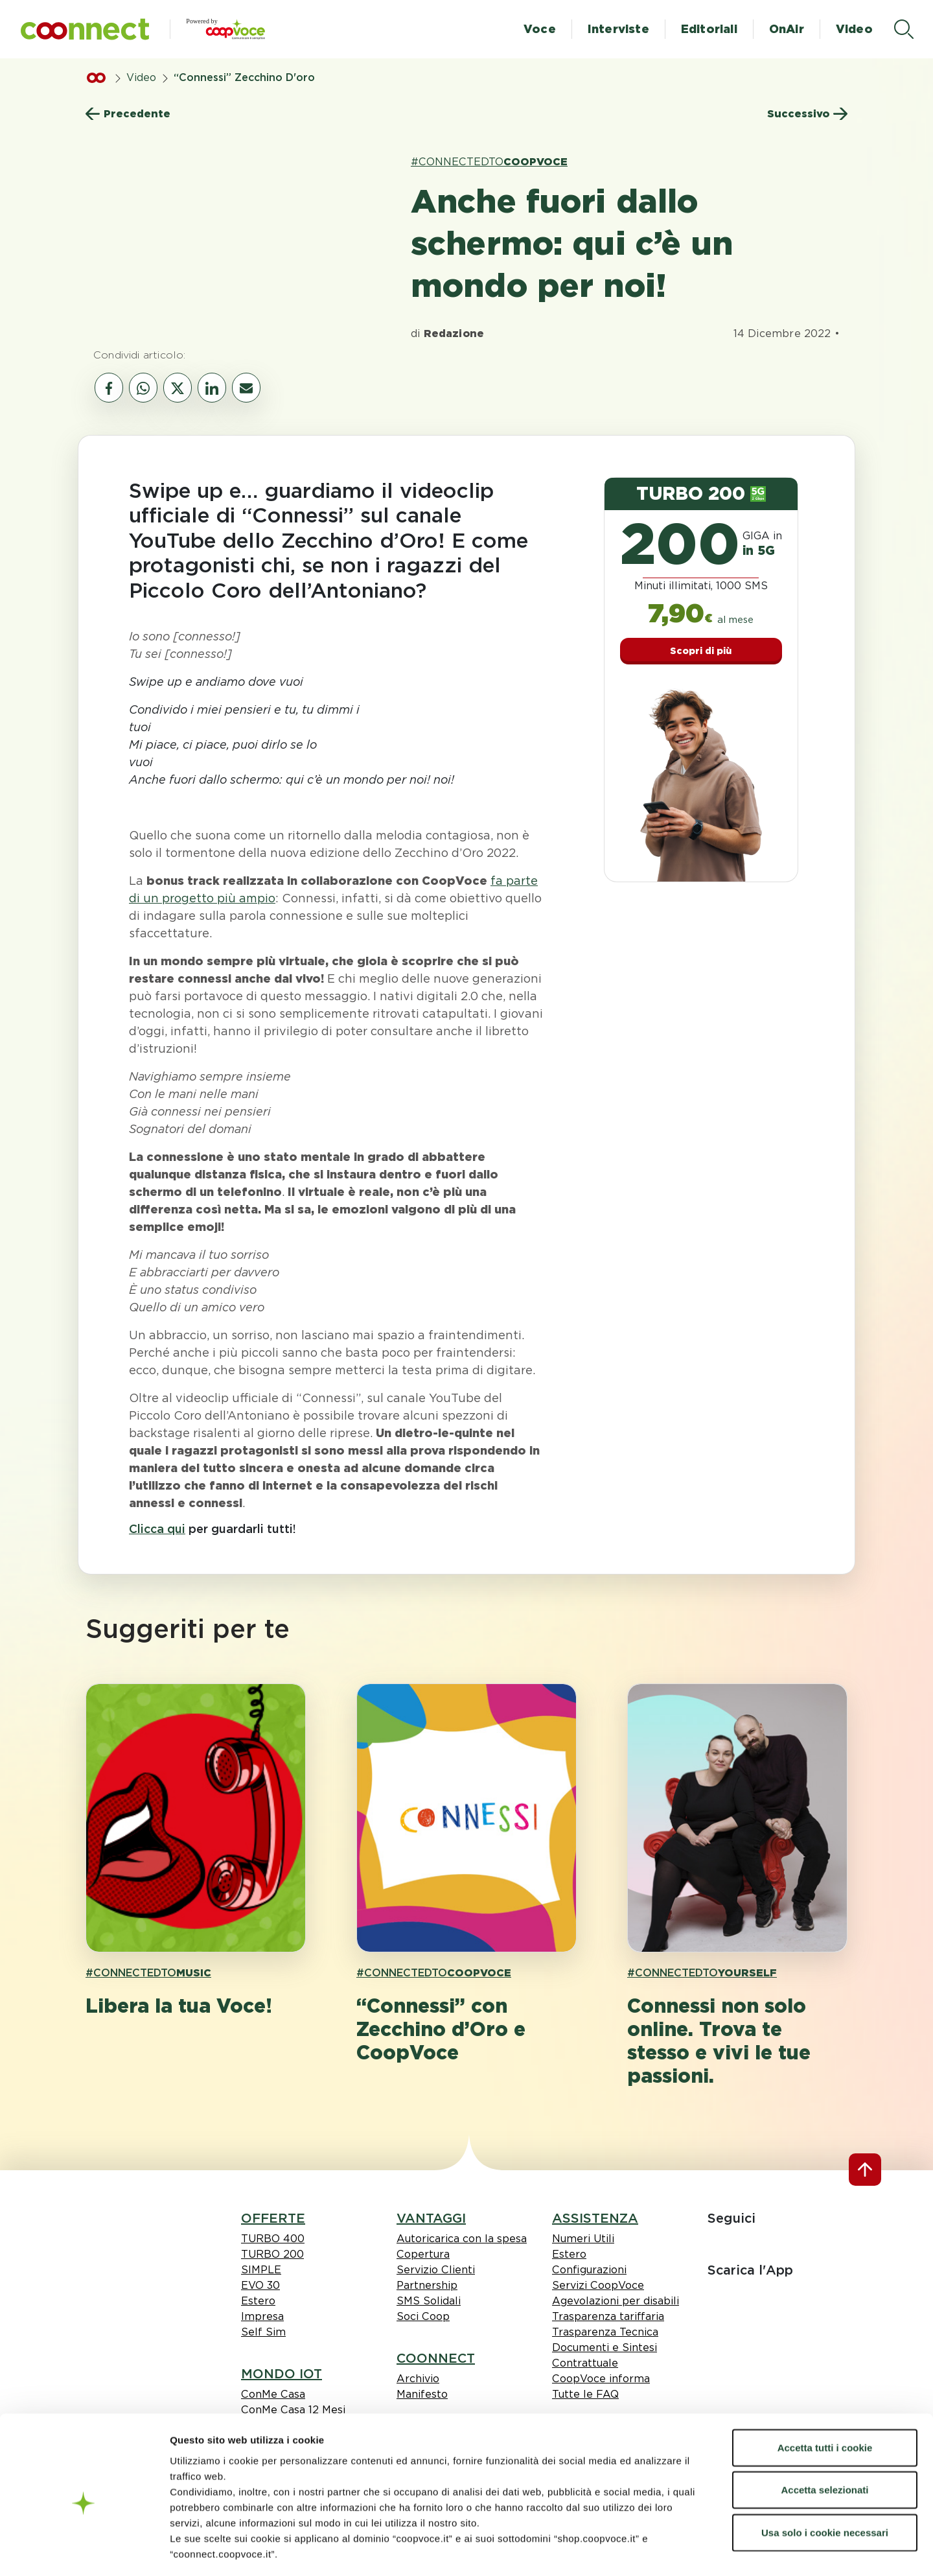 This screenshot has width=933, height=2576. Describe the element at coordinates (824, 2476) in the screenshot. I see `Usa solo i cookie necessari` at that location.